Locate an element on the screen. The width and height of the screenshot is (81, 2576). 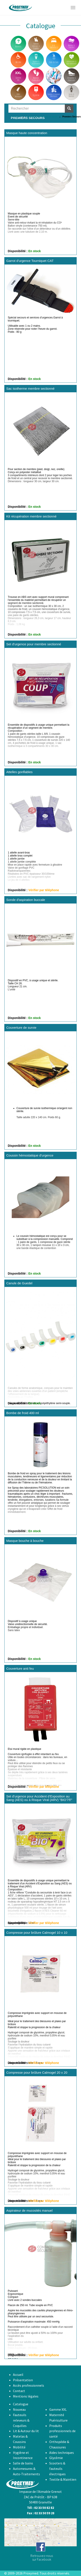
Disponibilité : is located at coordinates (17, 251).